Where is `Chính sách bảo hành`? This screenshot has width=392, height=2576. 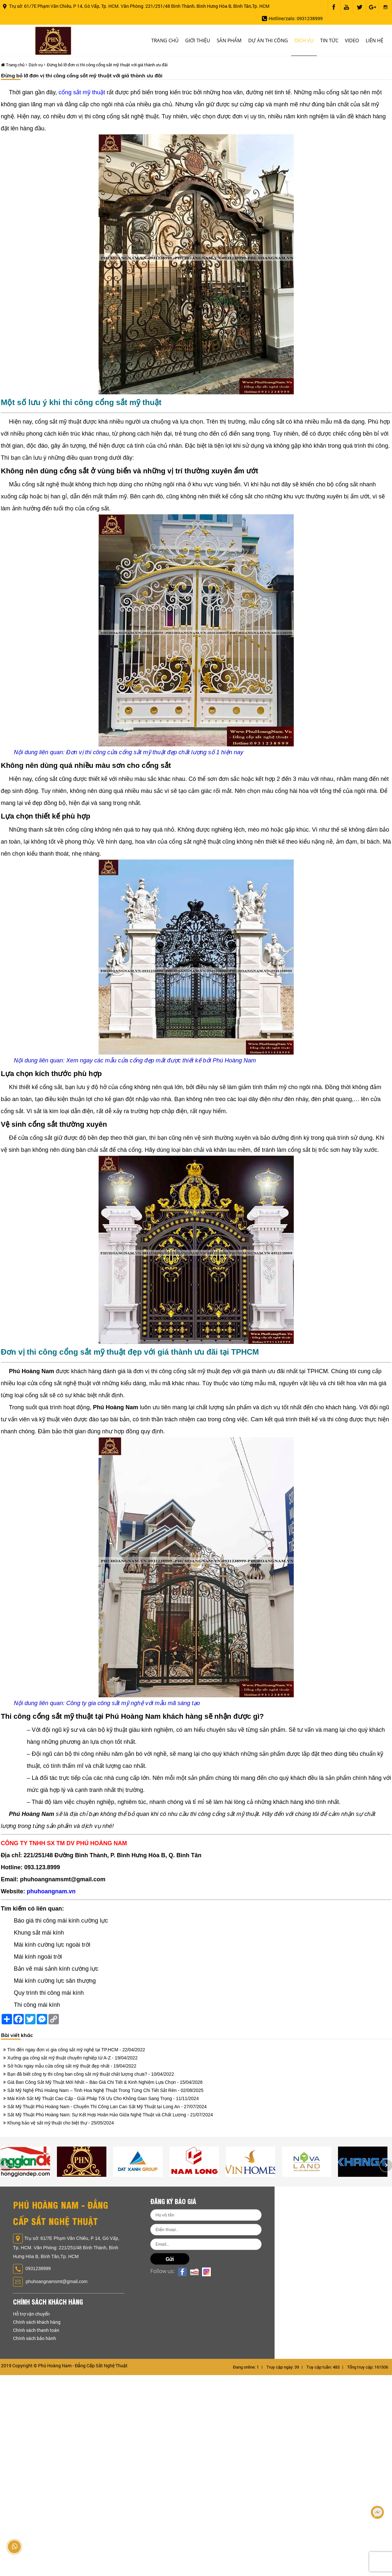 Chính sách bảo hành is located at coordinates (34, 2338).